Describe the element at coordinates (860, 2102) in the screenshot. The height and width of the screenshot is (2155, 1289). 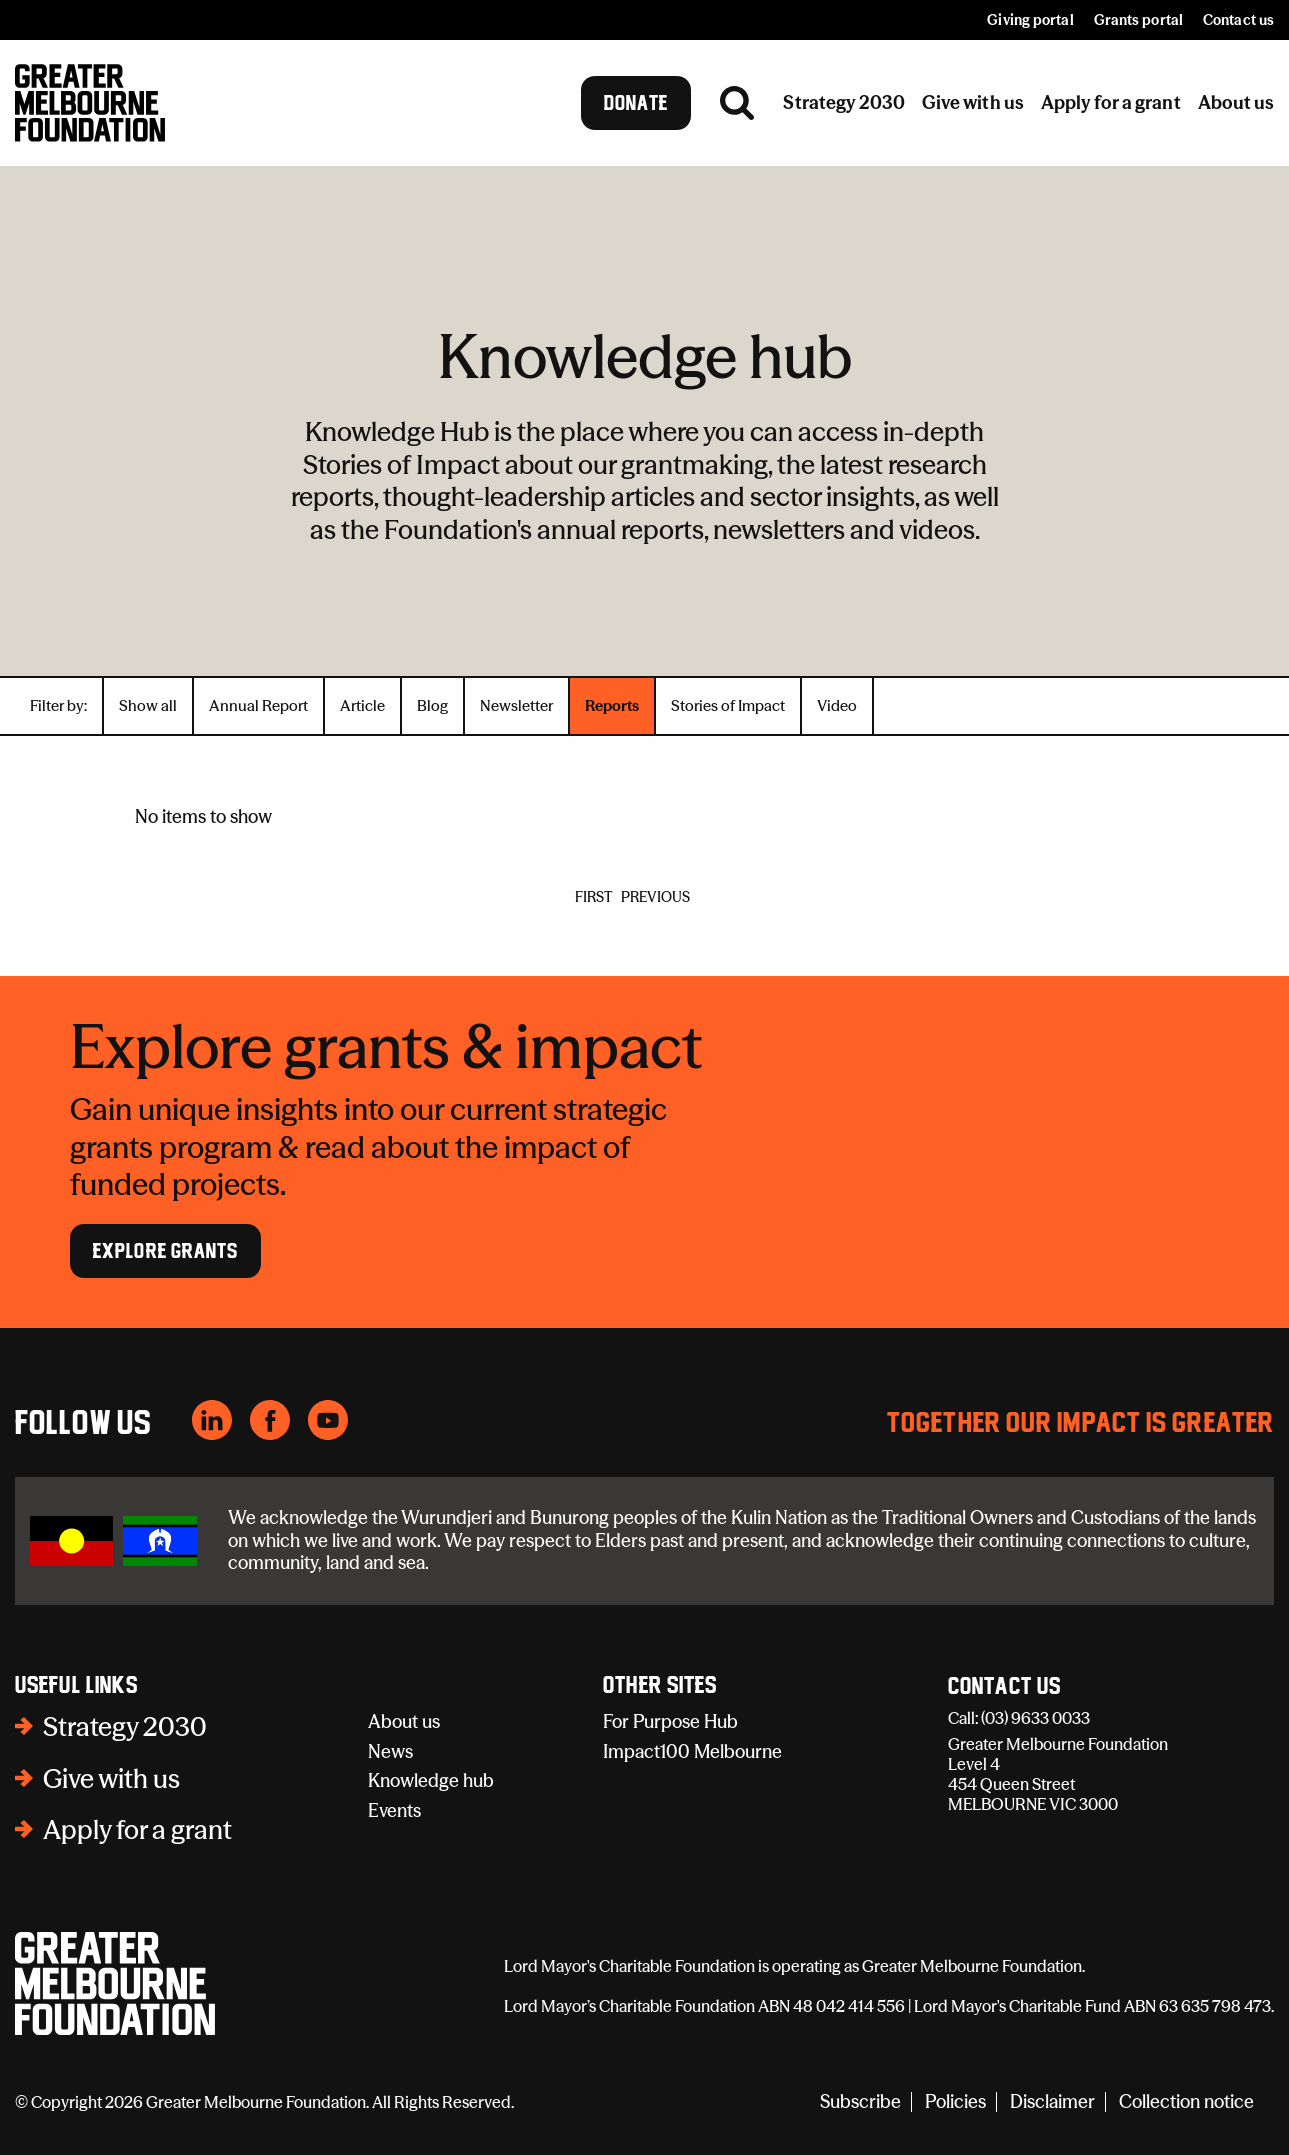
I see `Subscribe` at that location.